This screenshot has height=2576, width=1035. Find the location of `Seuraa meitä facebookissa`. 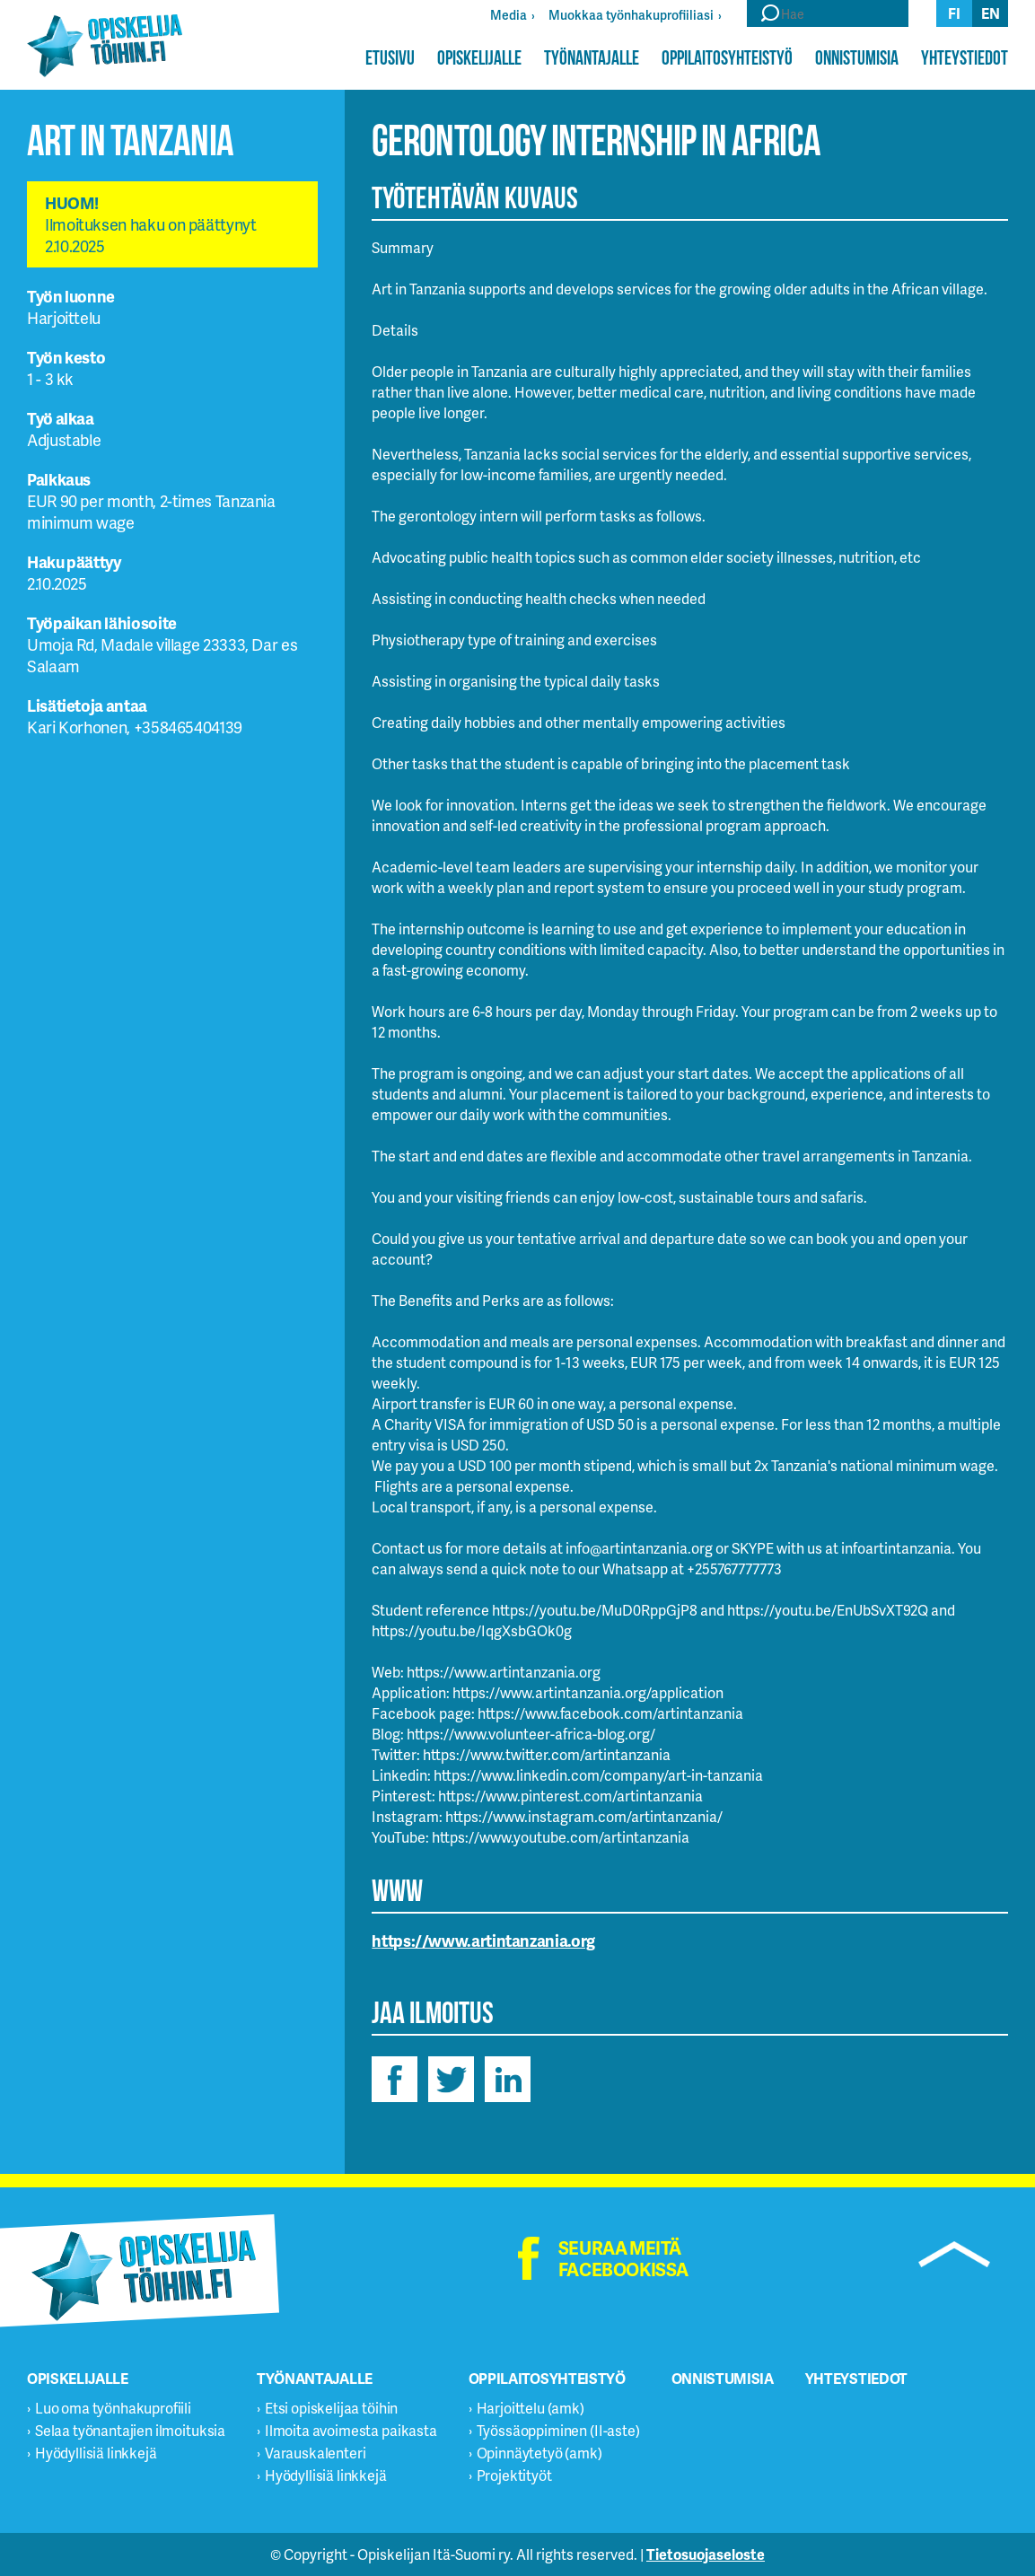

Seuraa meitä facebookissa is located at coordinates (623, 2258).